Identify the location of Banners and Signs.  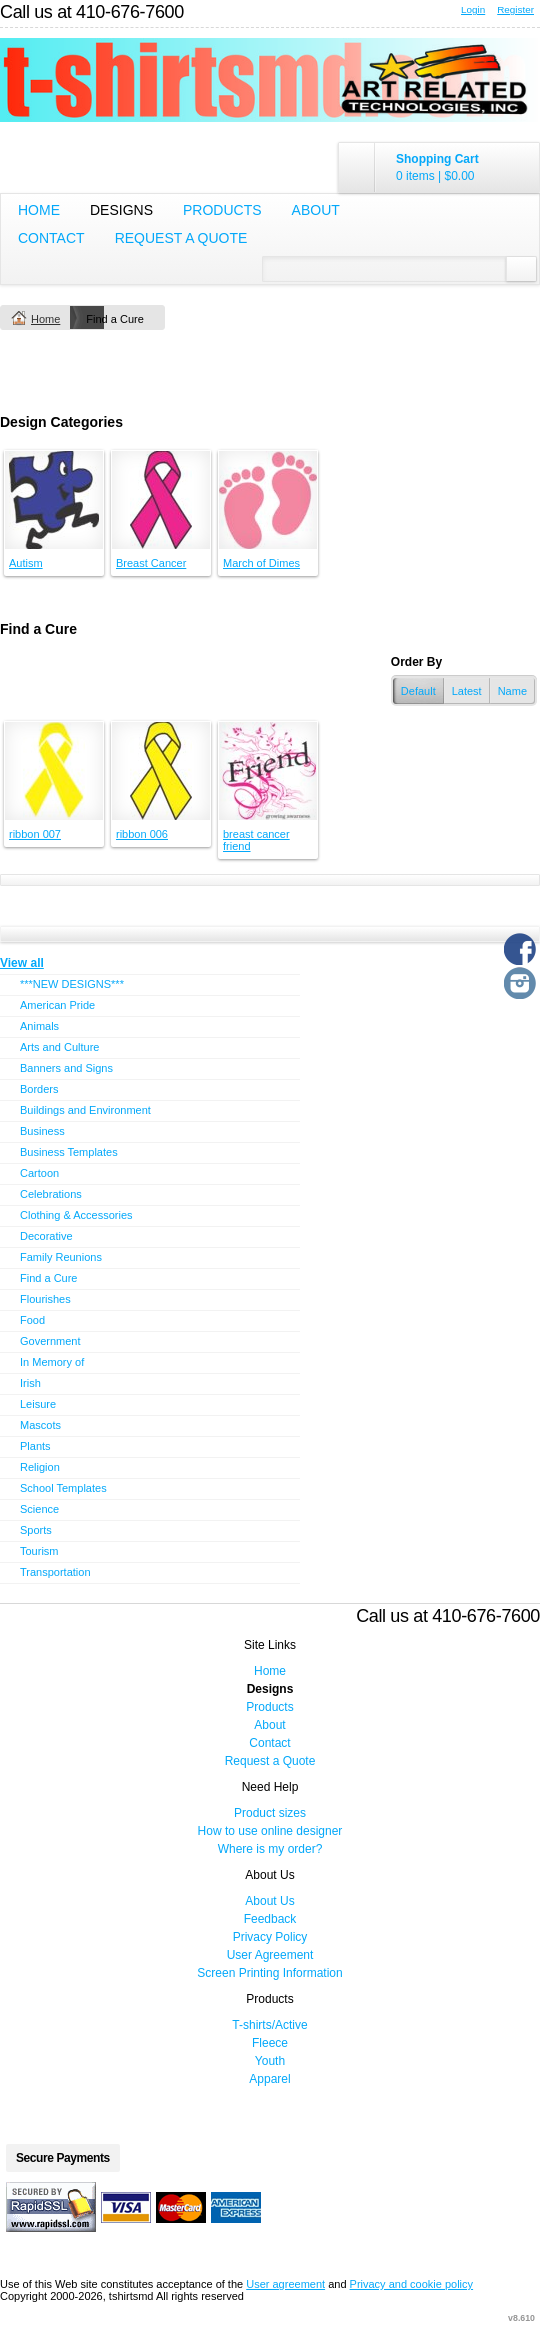
(66, 1068).